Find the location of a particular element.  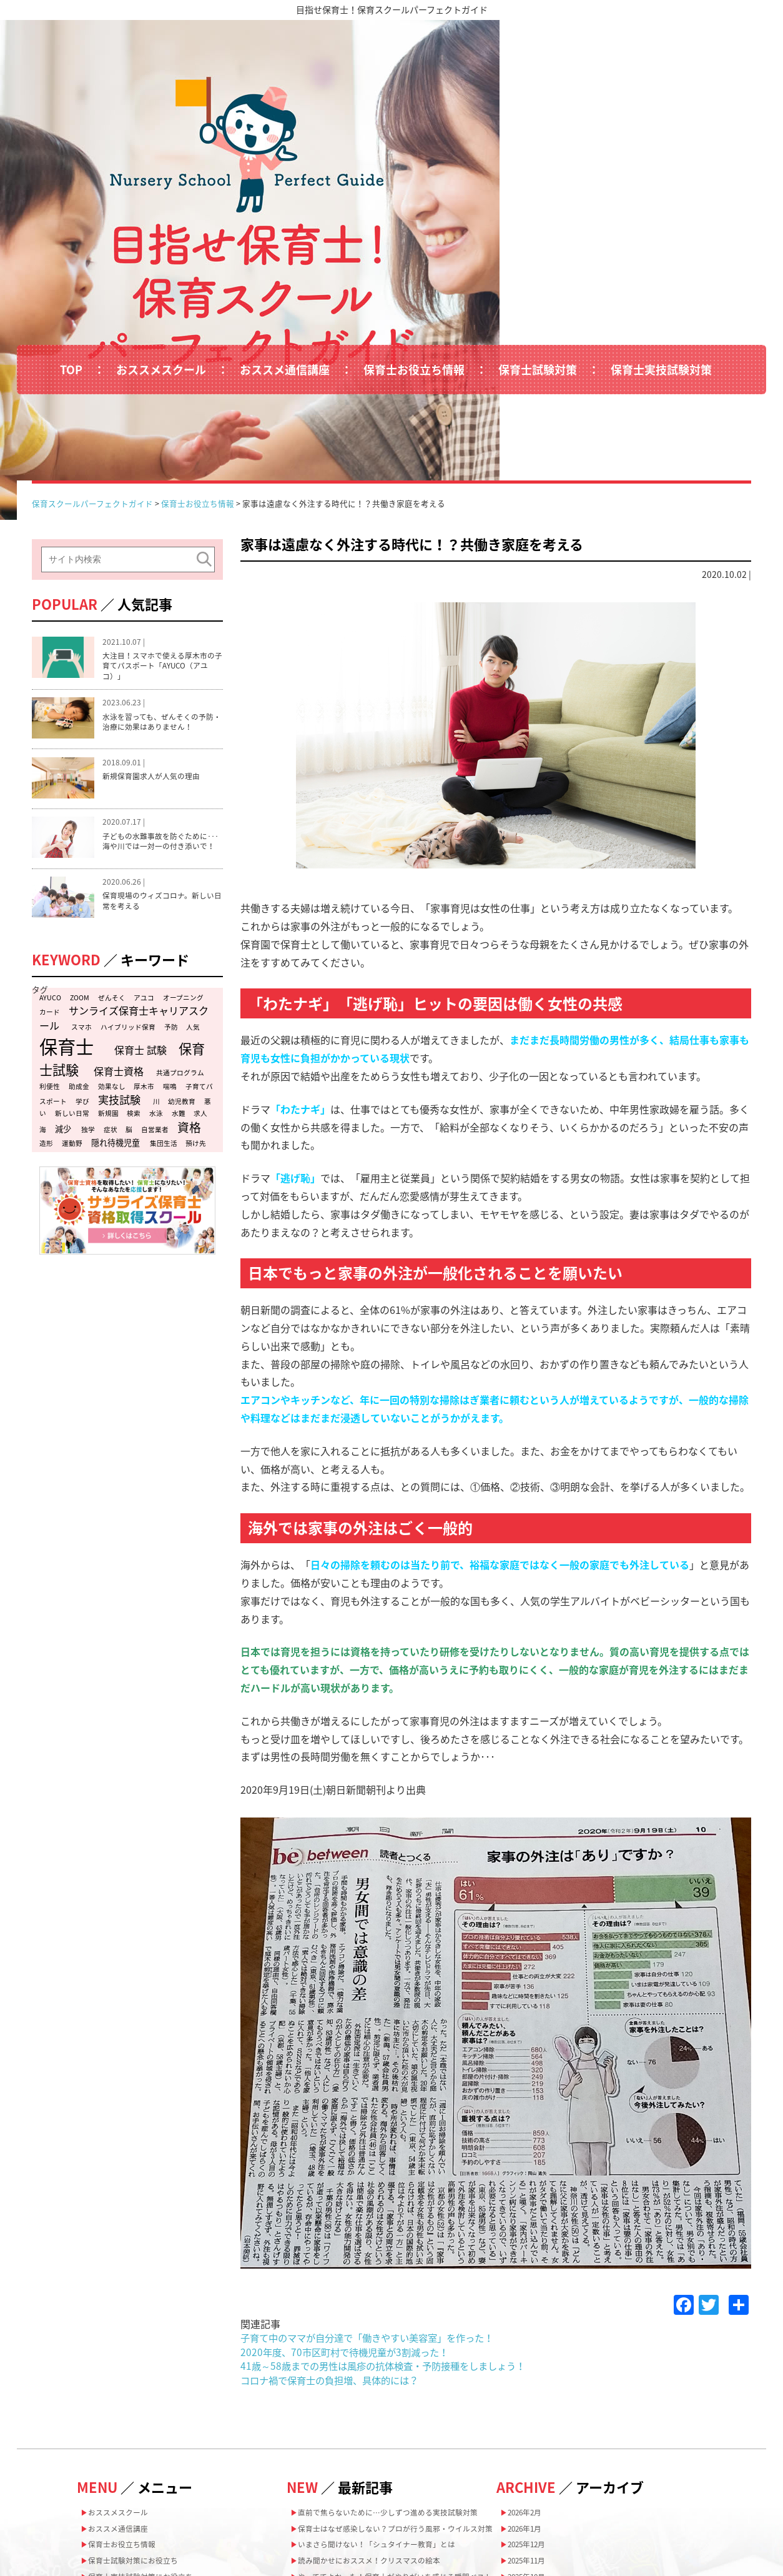

2026年1月 is located at coordinates (531, 2316).